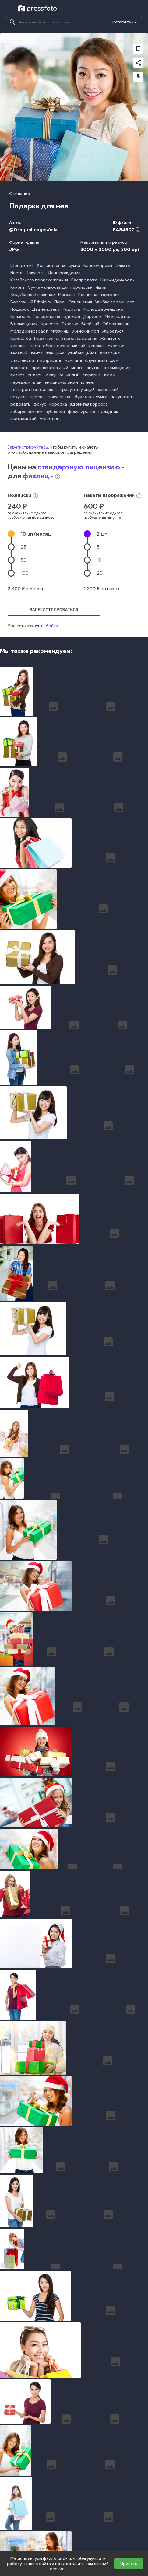 Image resolution: width=148 pixels, height=2576 pixels. What do you see at coordinates (32, 294) in the screenshot?
I see `Ходьба по магазинам` at bounding box center [32, 294].